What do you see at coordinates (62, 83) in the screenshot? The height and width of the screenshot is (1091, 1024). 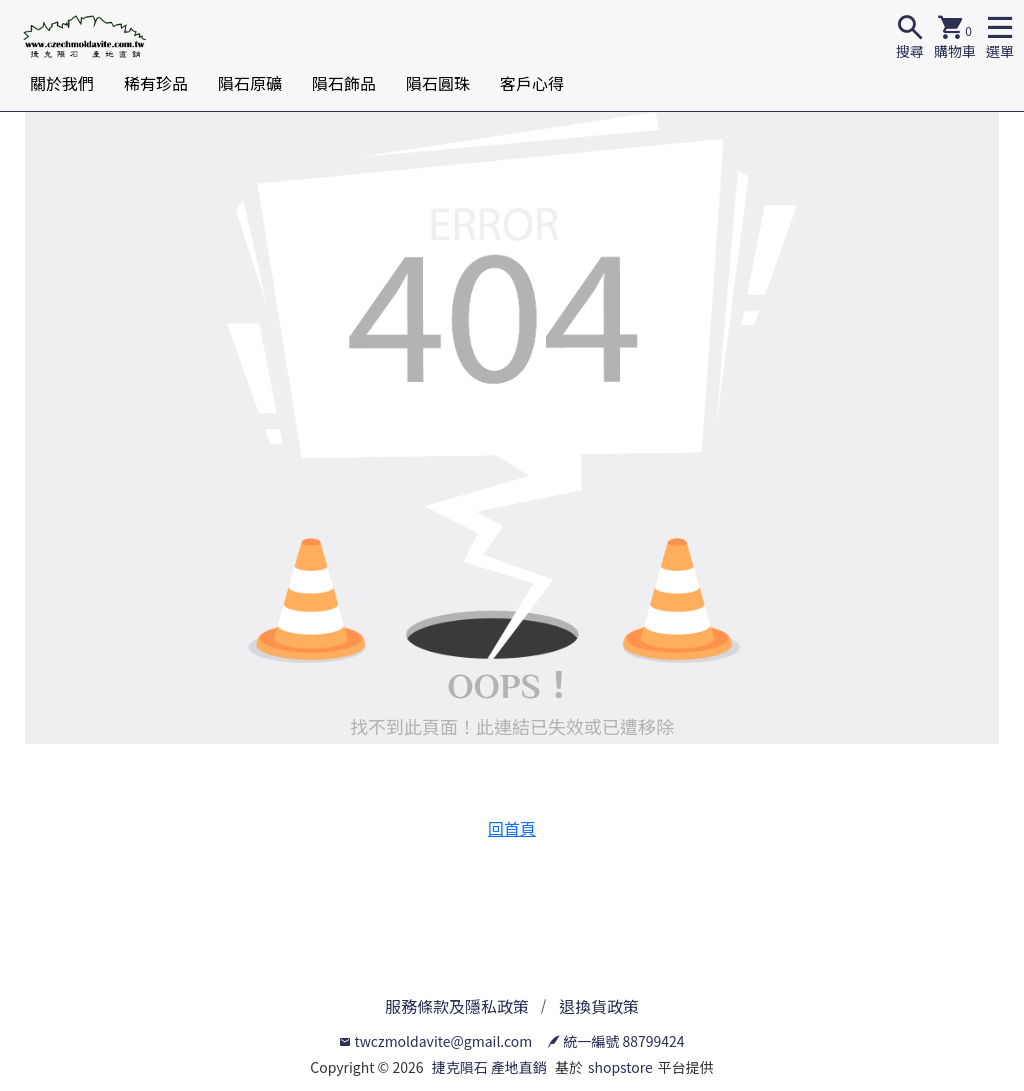 I see `關於我們` at bounding box center [62, 83].